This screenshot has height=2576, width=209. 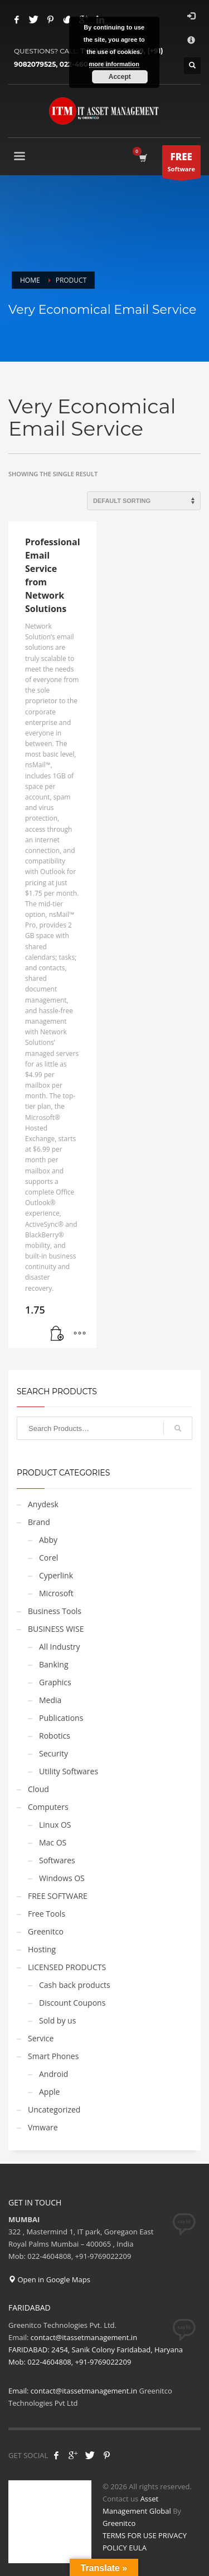 I want to click on FREE SOFTWARE, so click(x=58, y=1896).